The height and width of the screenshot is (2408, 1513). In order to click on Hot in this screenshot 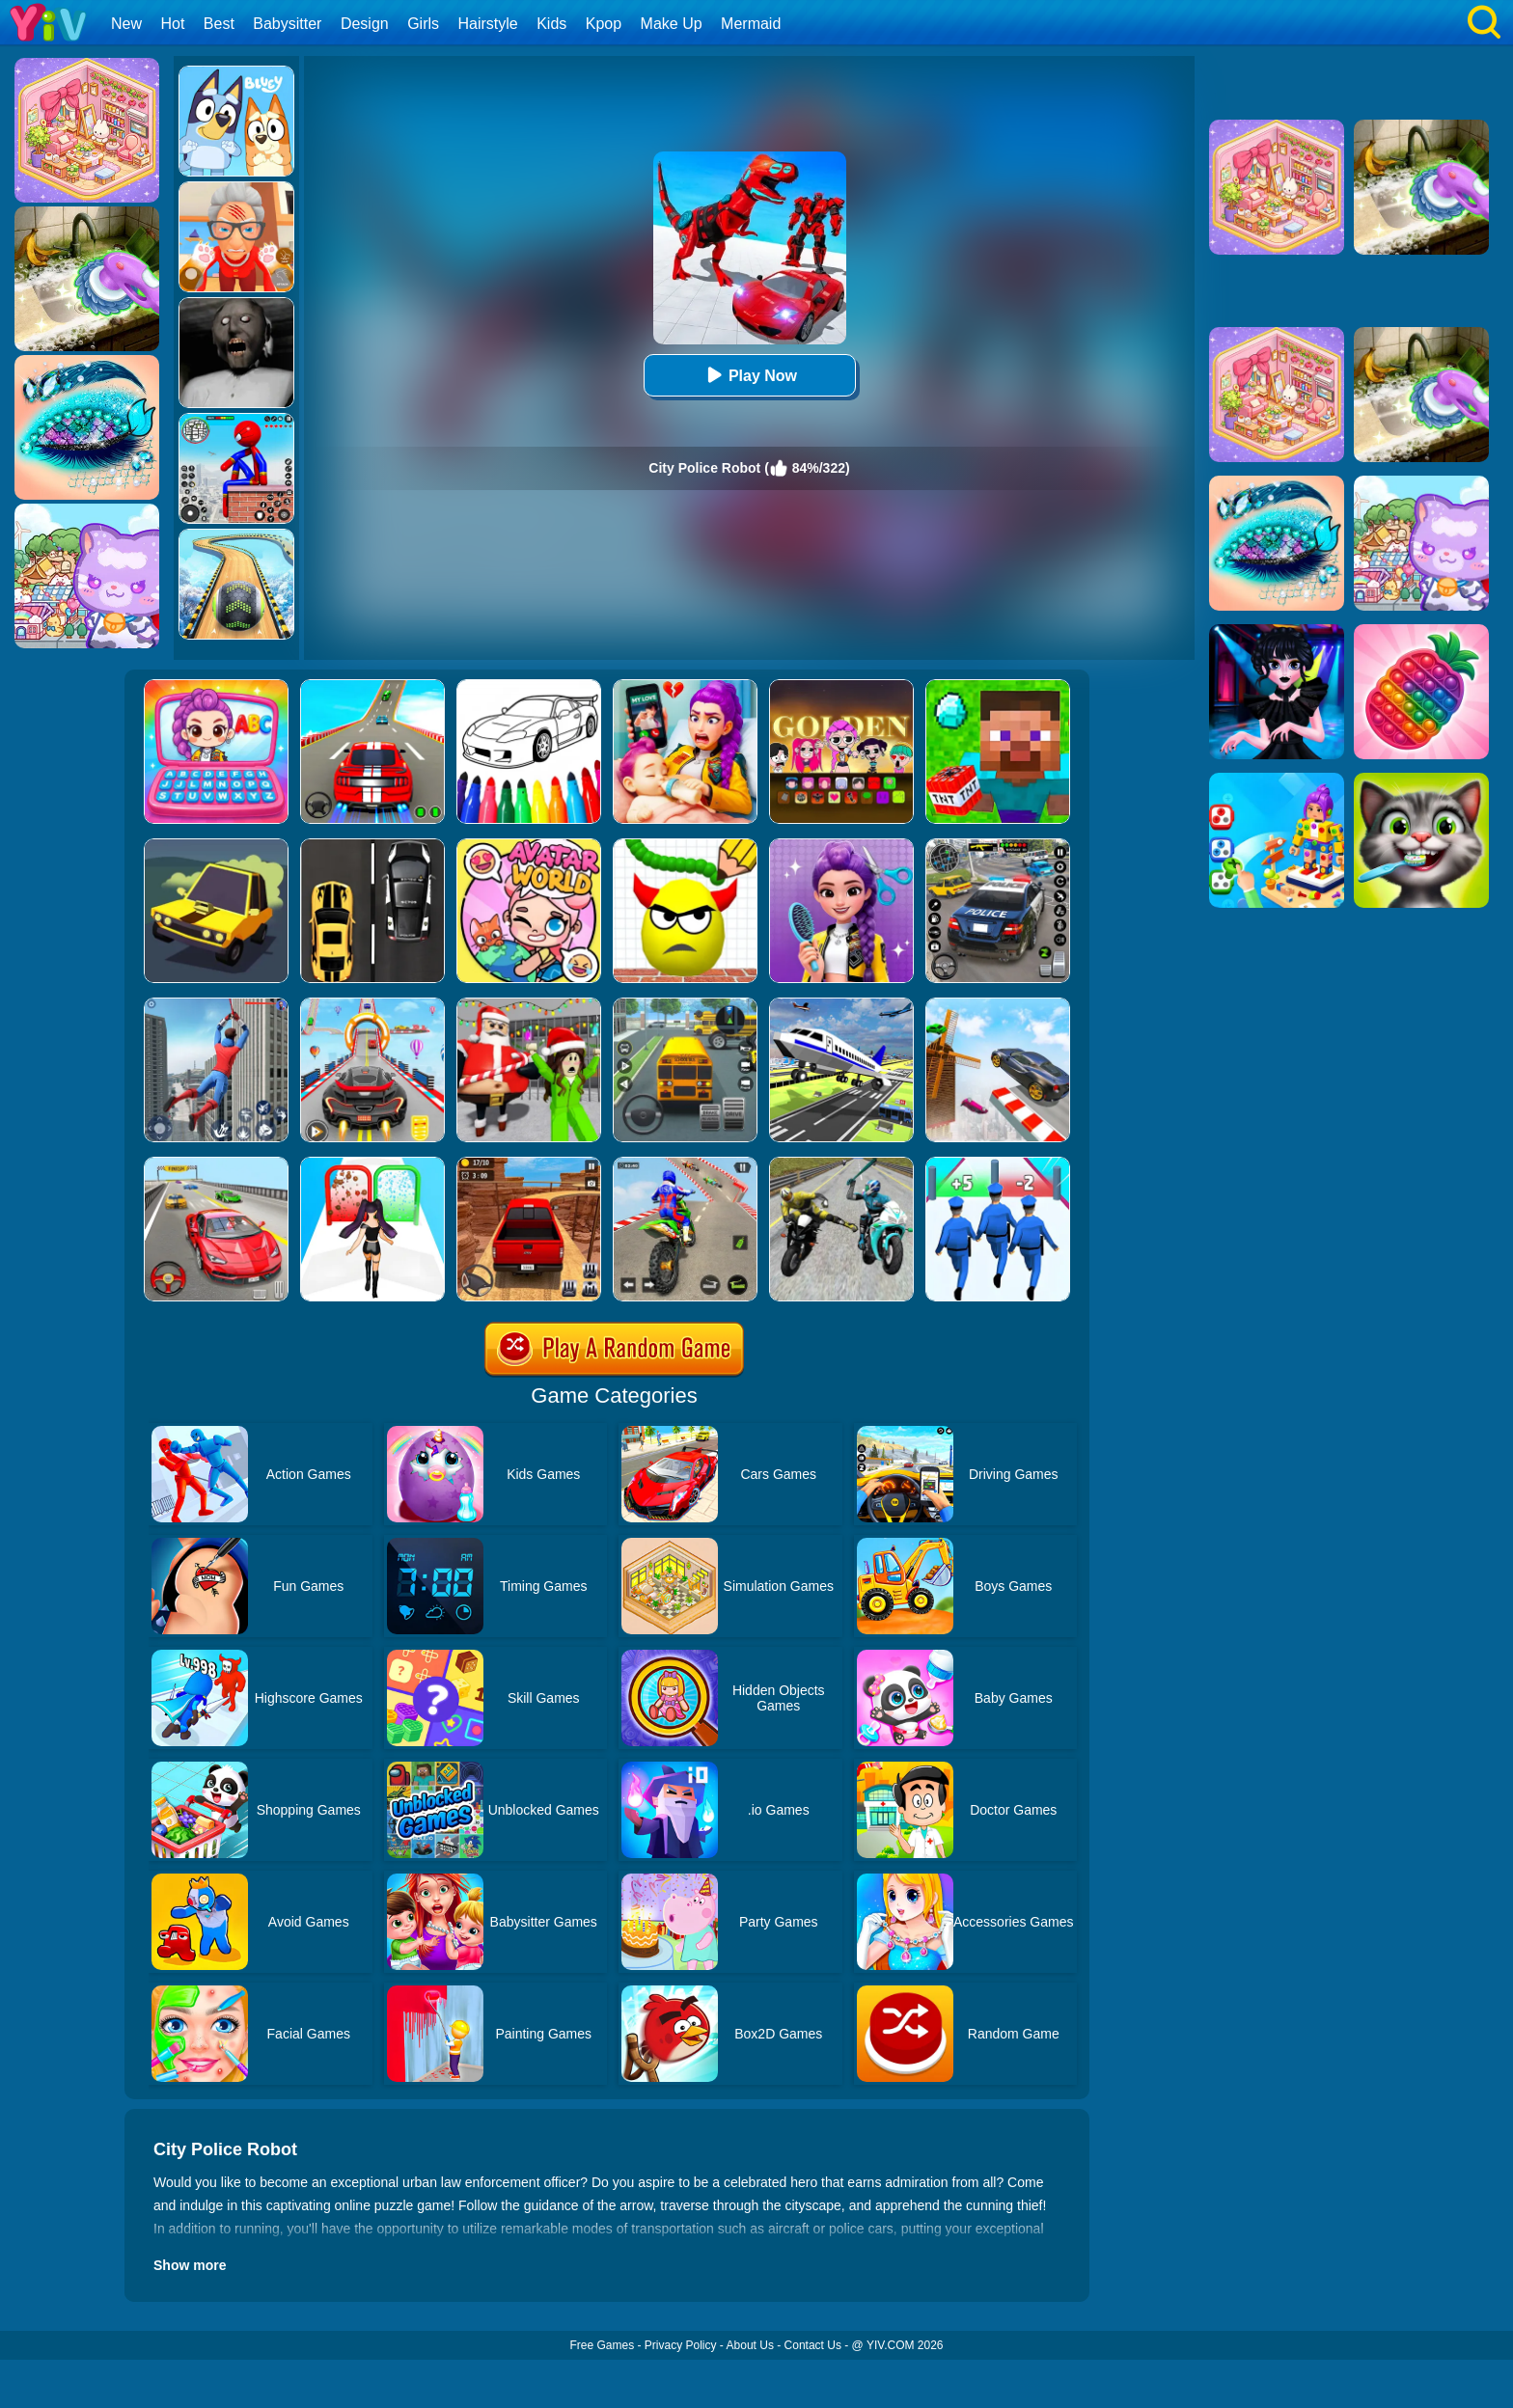, I will do `click(172, 23)`.